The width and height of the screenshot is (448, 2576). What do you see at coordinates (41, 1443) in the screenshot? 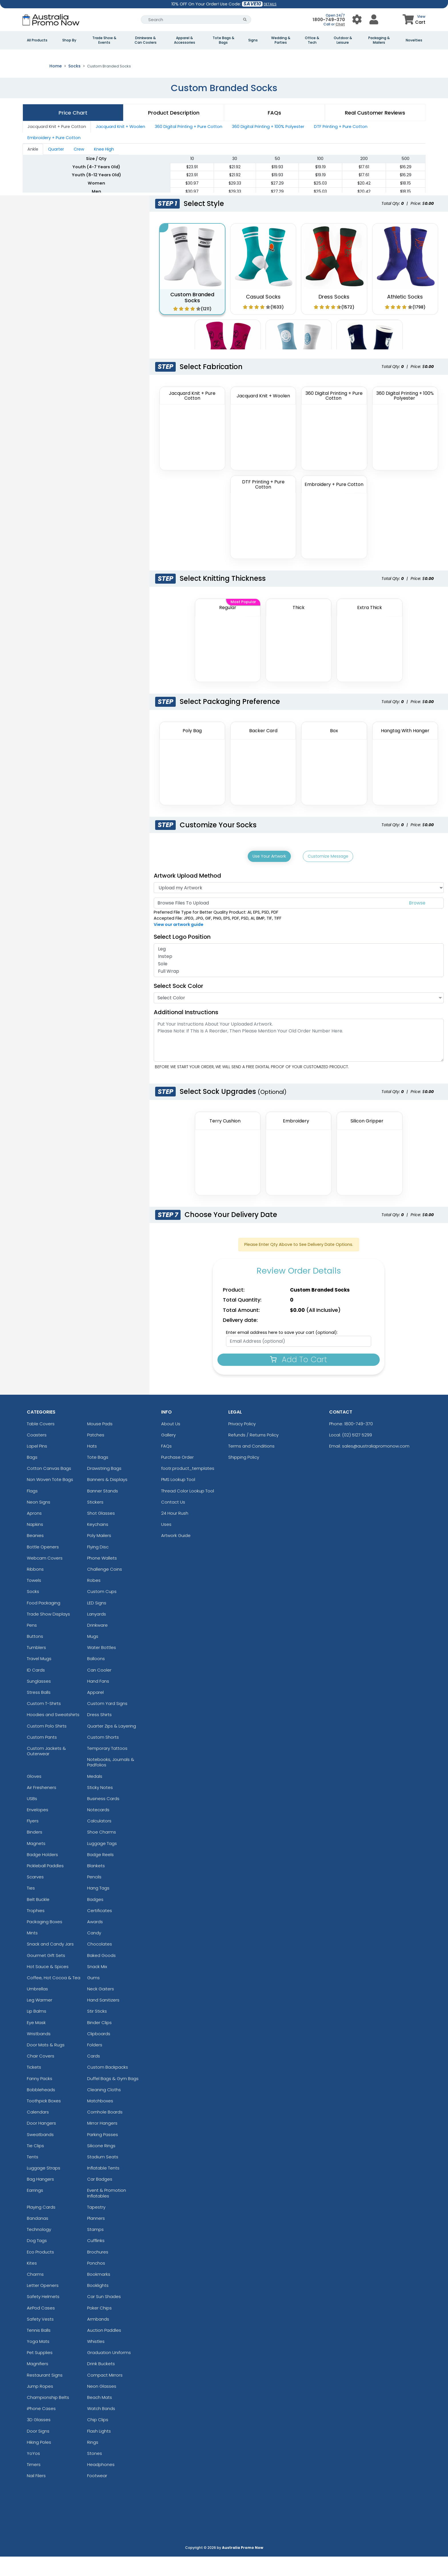
I see `Table Covers` at bounding box center [41, 1443].